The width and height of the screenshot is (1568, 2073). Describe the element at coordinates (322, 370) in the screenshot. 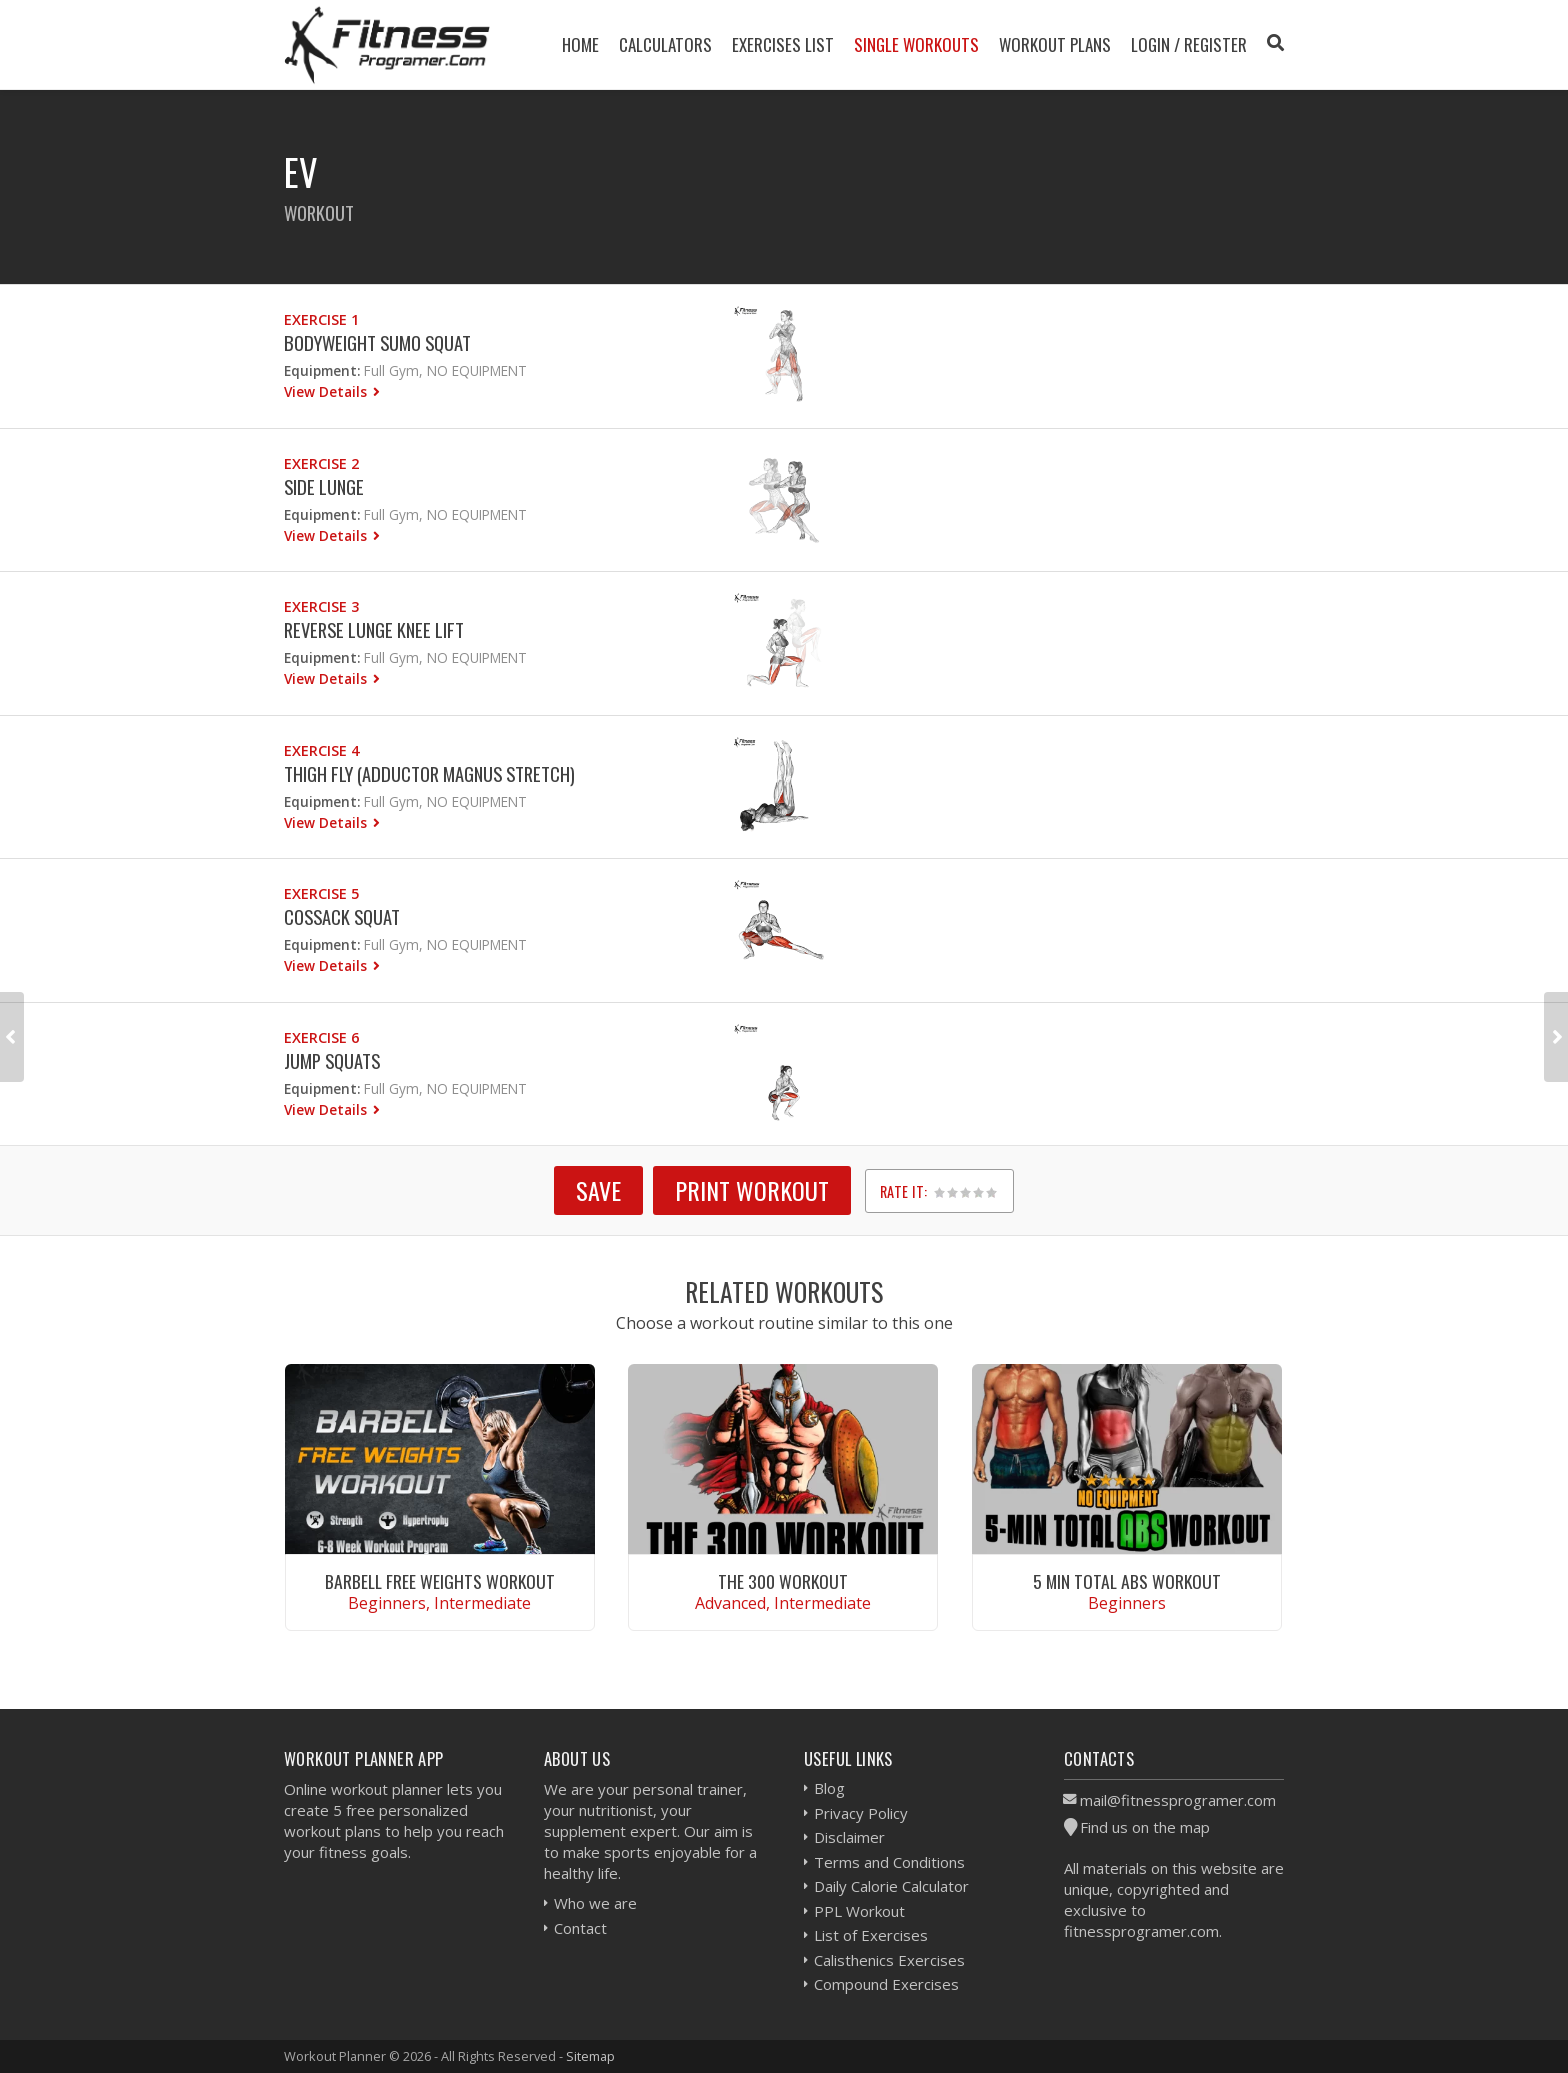

I see `Equipment:` at that location.